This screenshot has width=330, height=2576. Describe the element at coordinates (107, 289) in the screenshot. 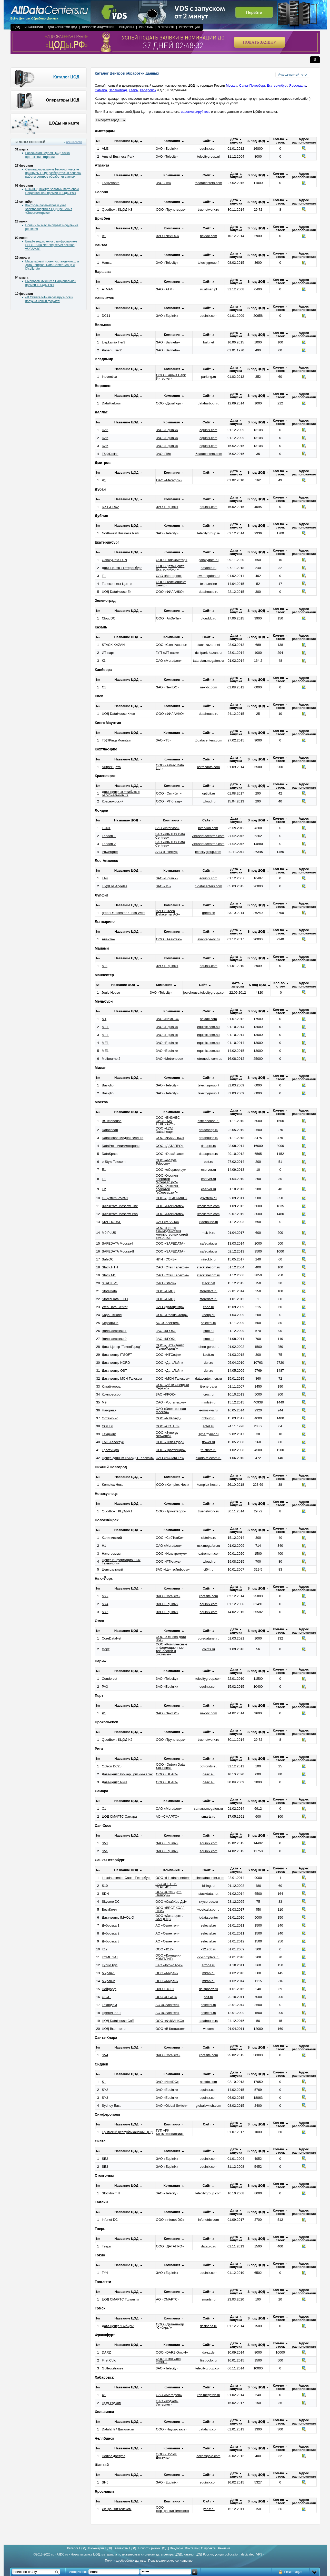

I see `ATMAN` at that location.